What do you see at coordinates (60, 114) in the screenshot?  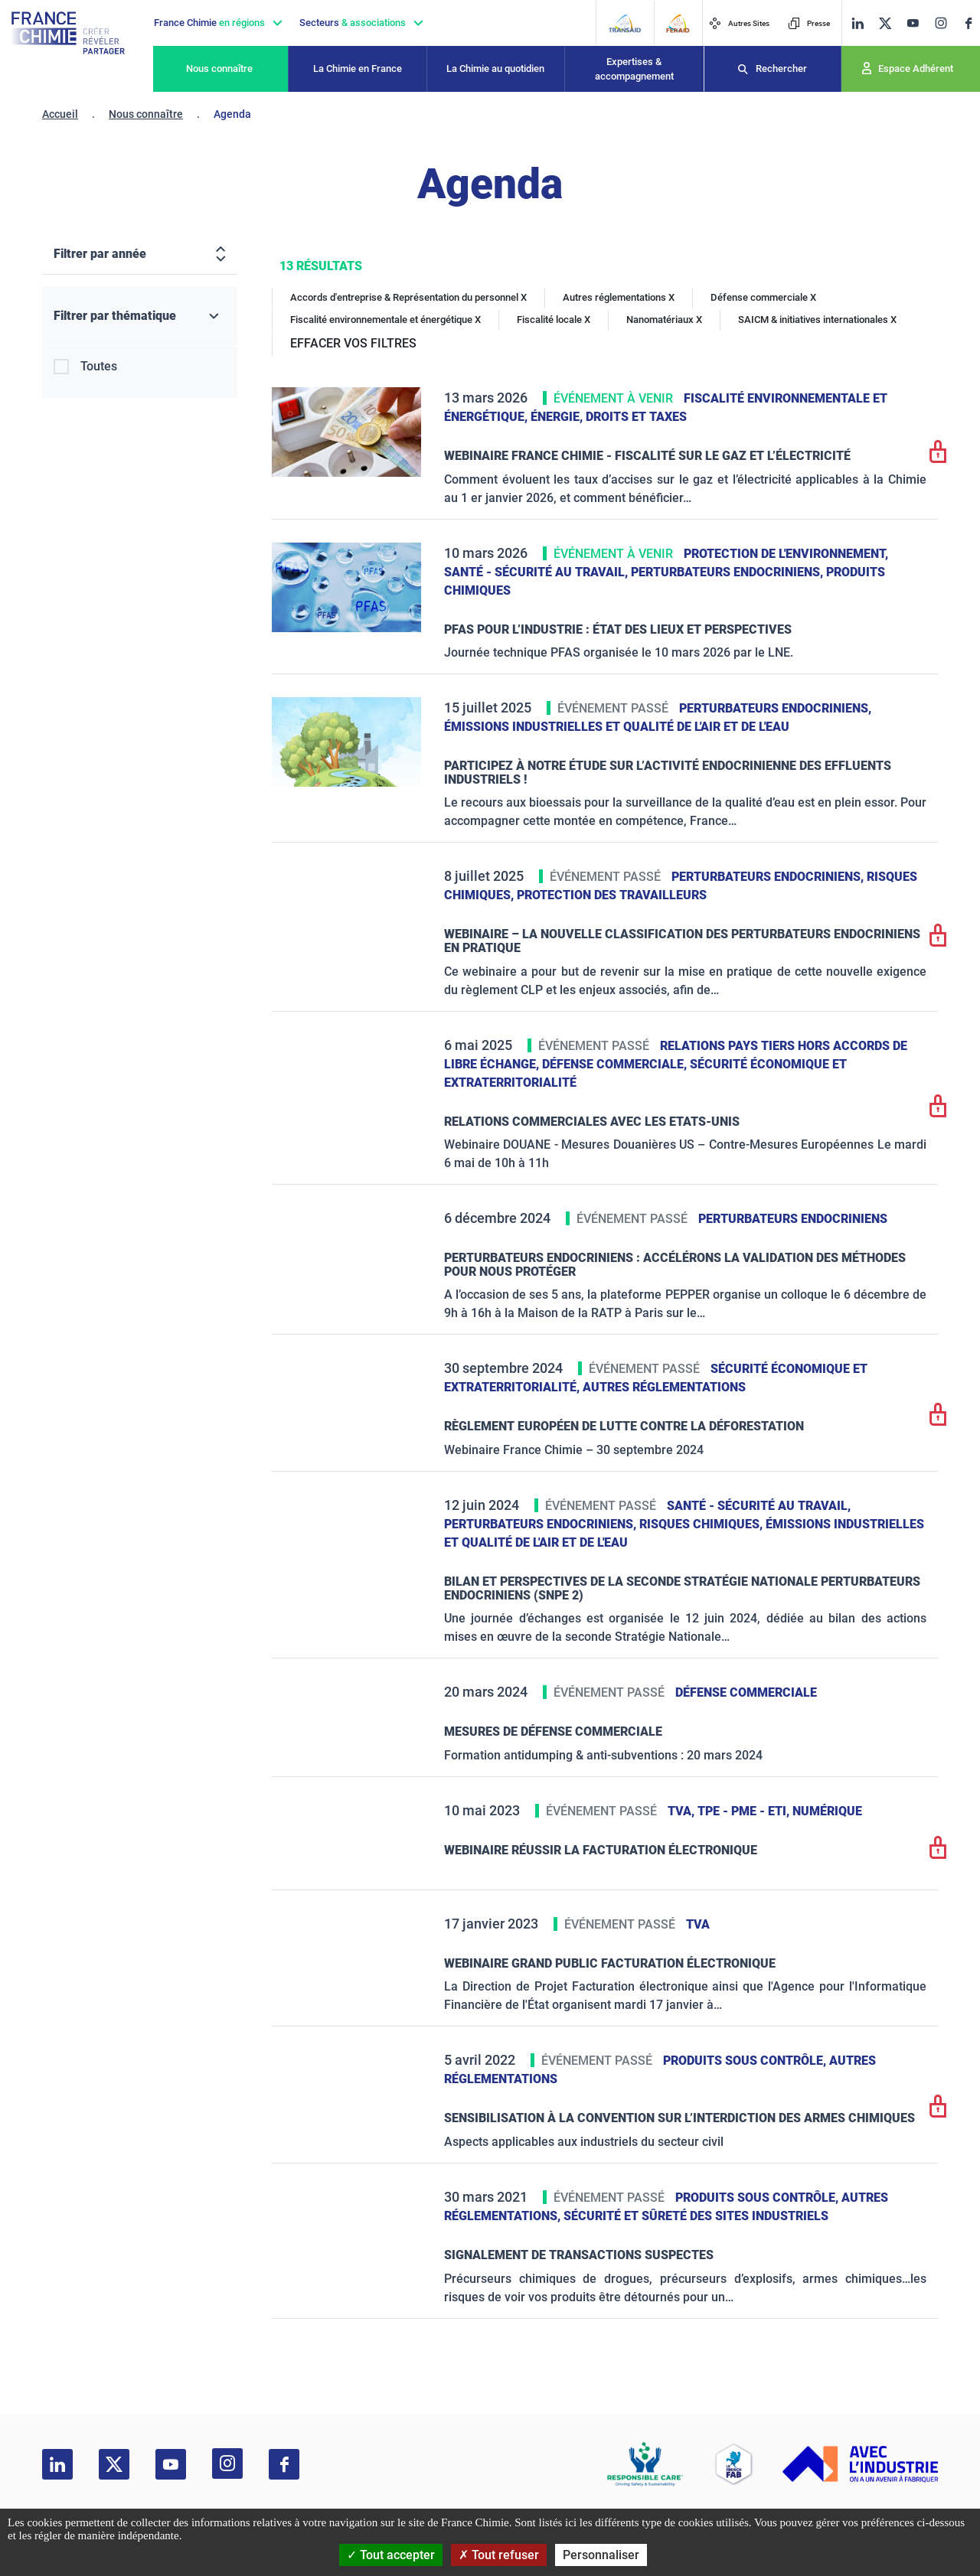 I see `Accueil` at bounding box center [60, 114].